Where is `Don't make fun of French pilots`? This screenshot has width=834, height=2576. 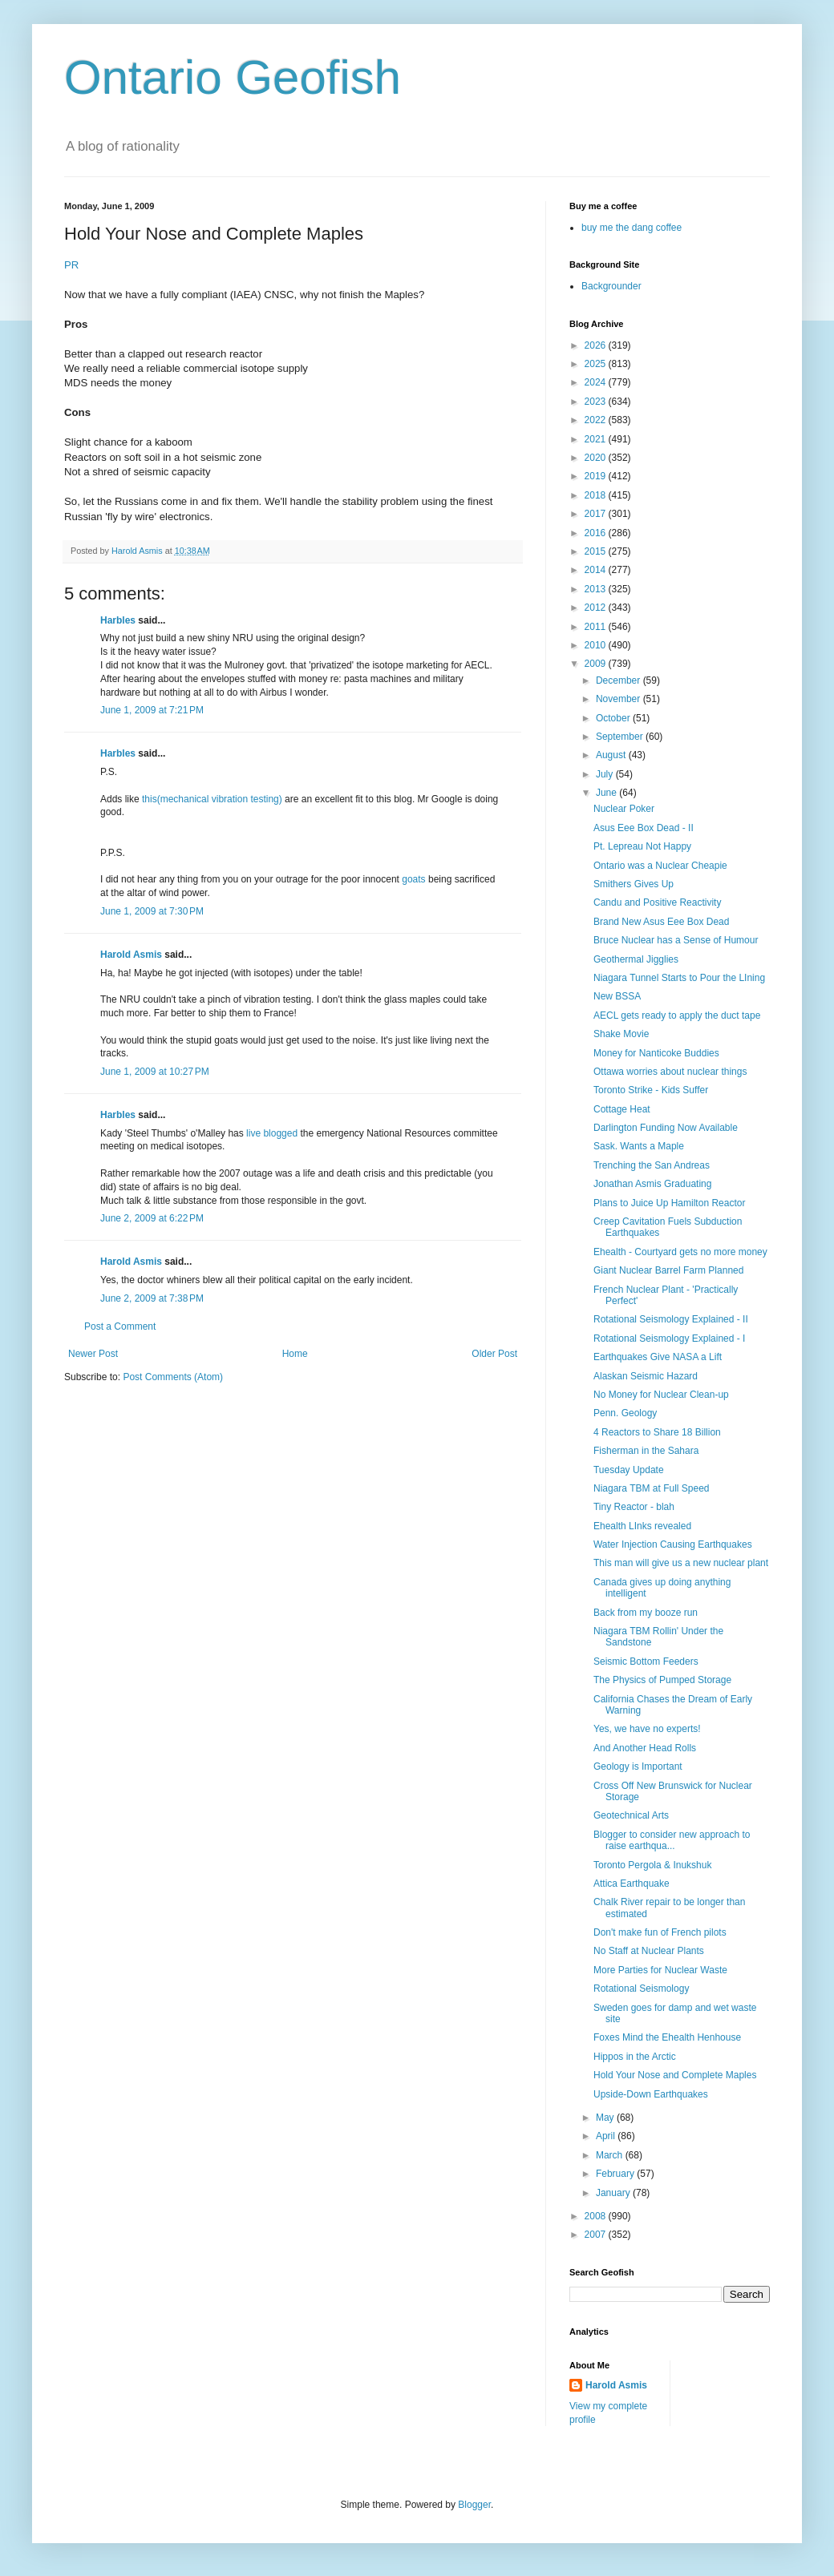 Don't make fun of French pilots is located at coordinates (660, 1932).